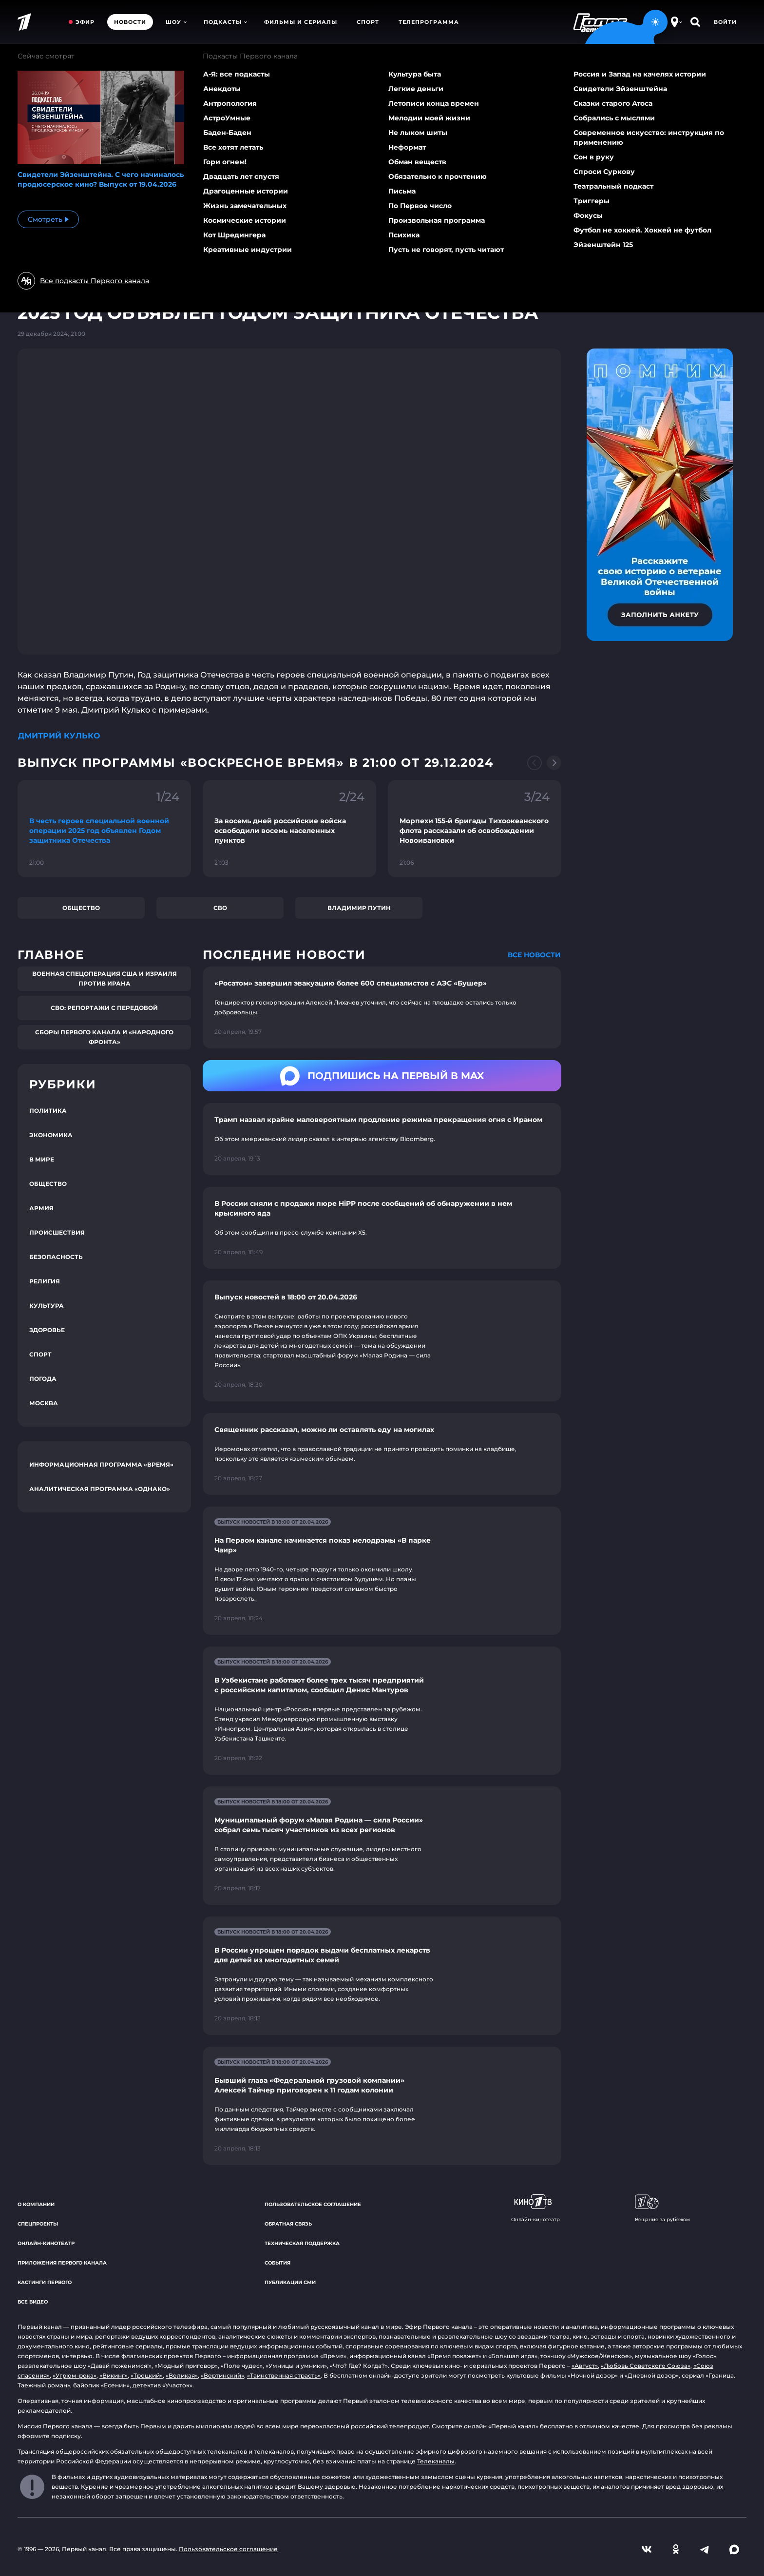 This screenshot has height=2576, width=764. Describe the element at coordinates (302, 2243) in the screenshot. I see `Техническая поддержка` at that location.